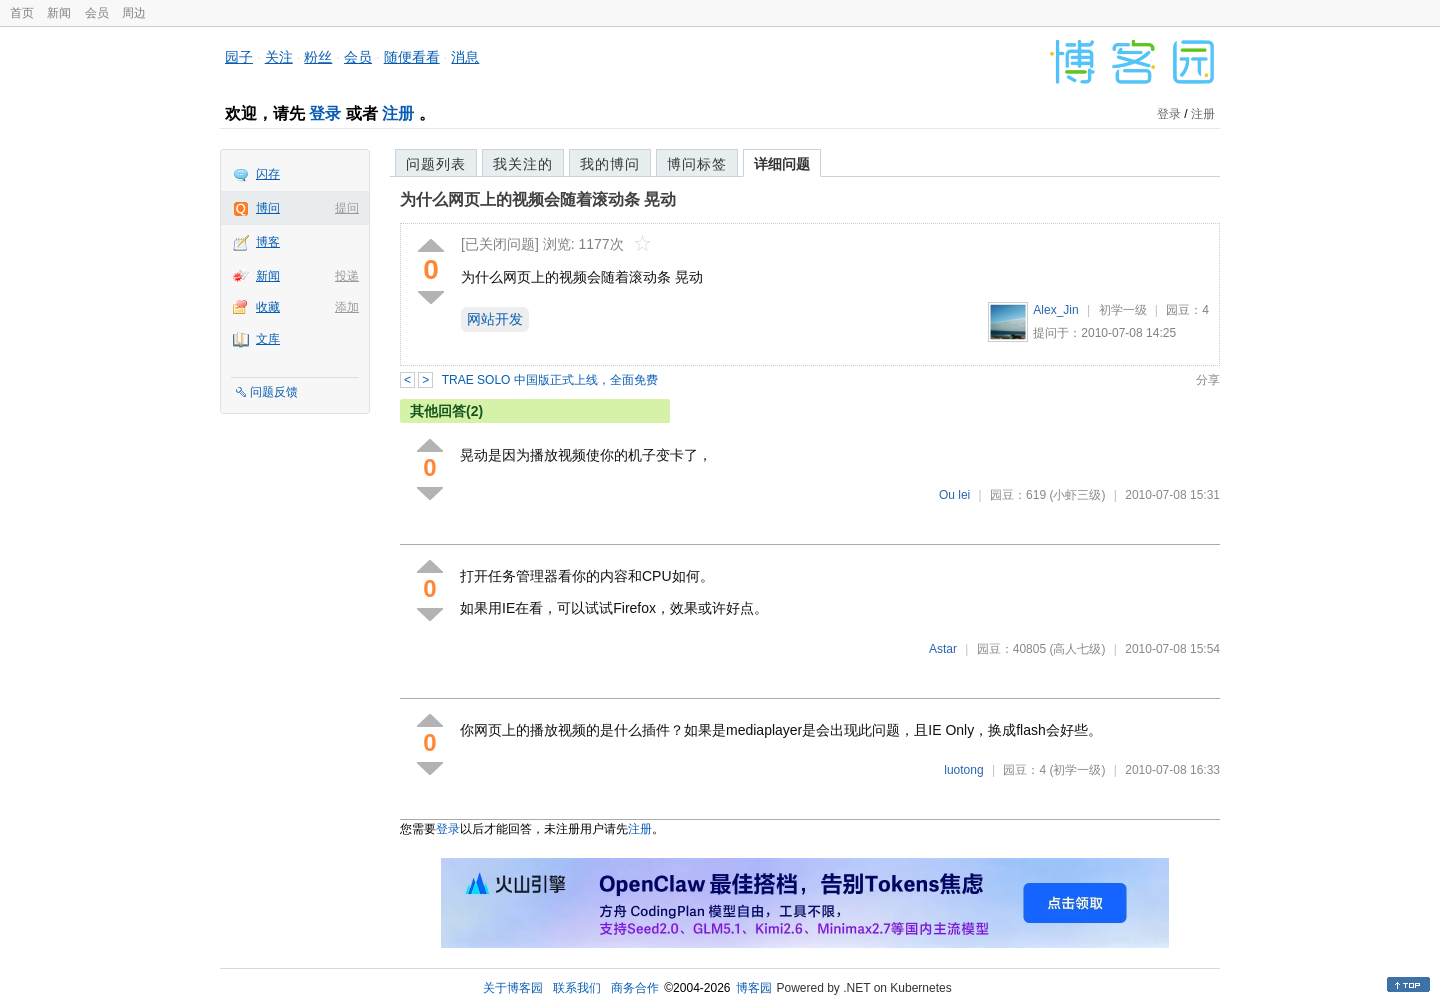 This screenshot has width=1440, height=1007. Describe the element at coordinates (325, 113) in the screenshot. I see `登录` at that location.